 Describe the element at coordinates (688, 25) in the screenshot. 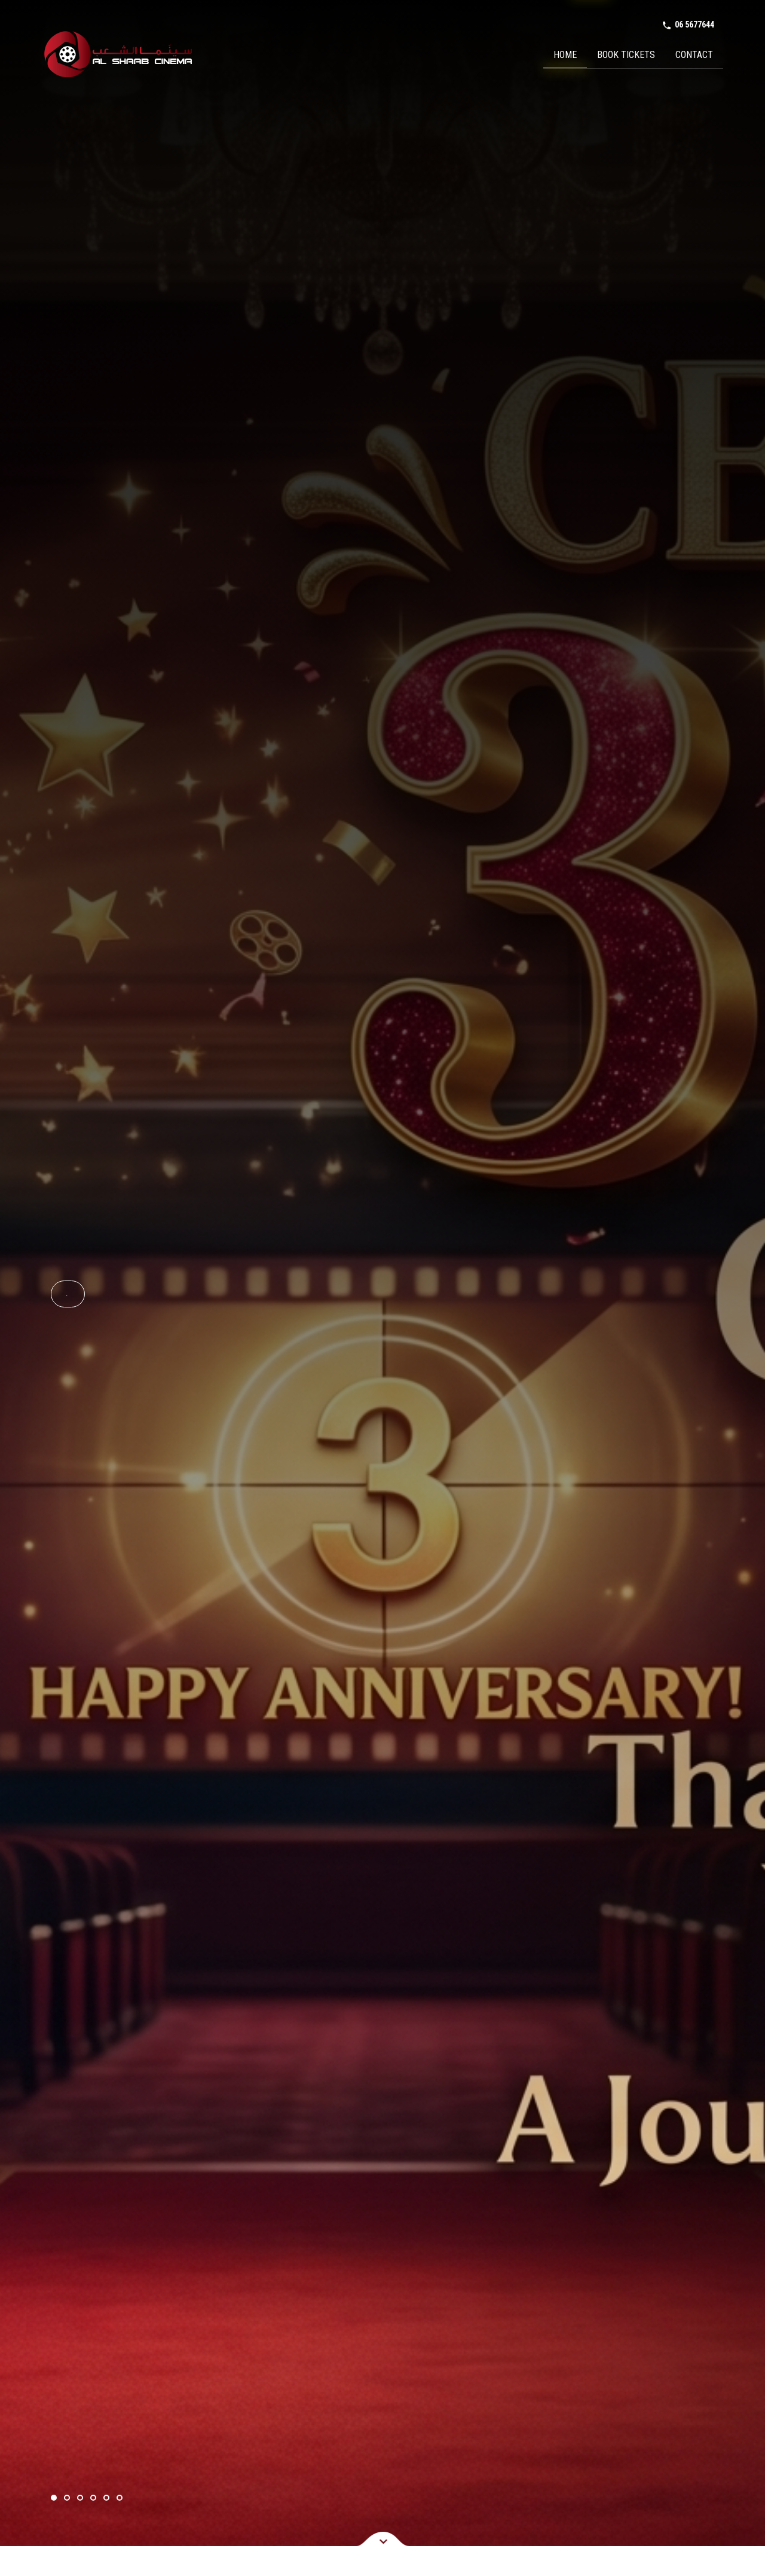

I see `06 5677644` at that location.